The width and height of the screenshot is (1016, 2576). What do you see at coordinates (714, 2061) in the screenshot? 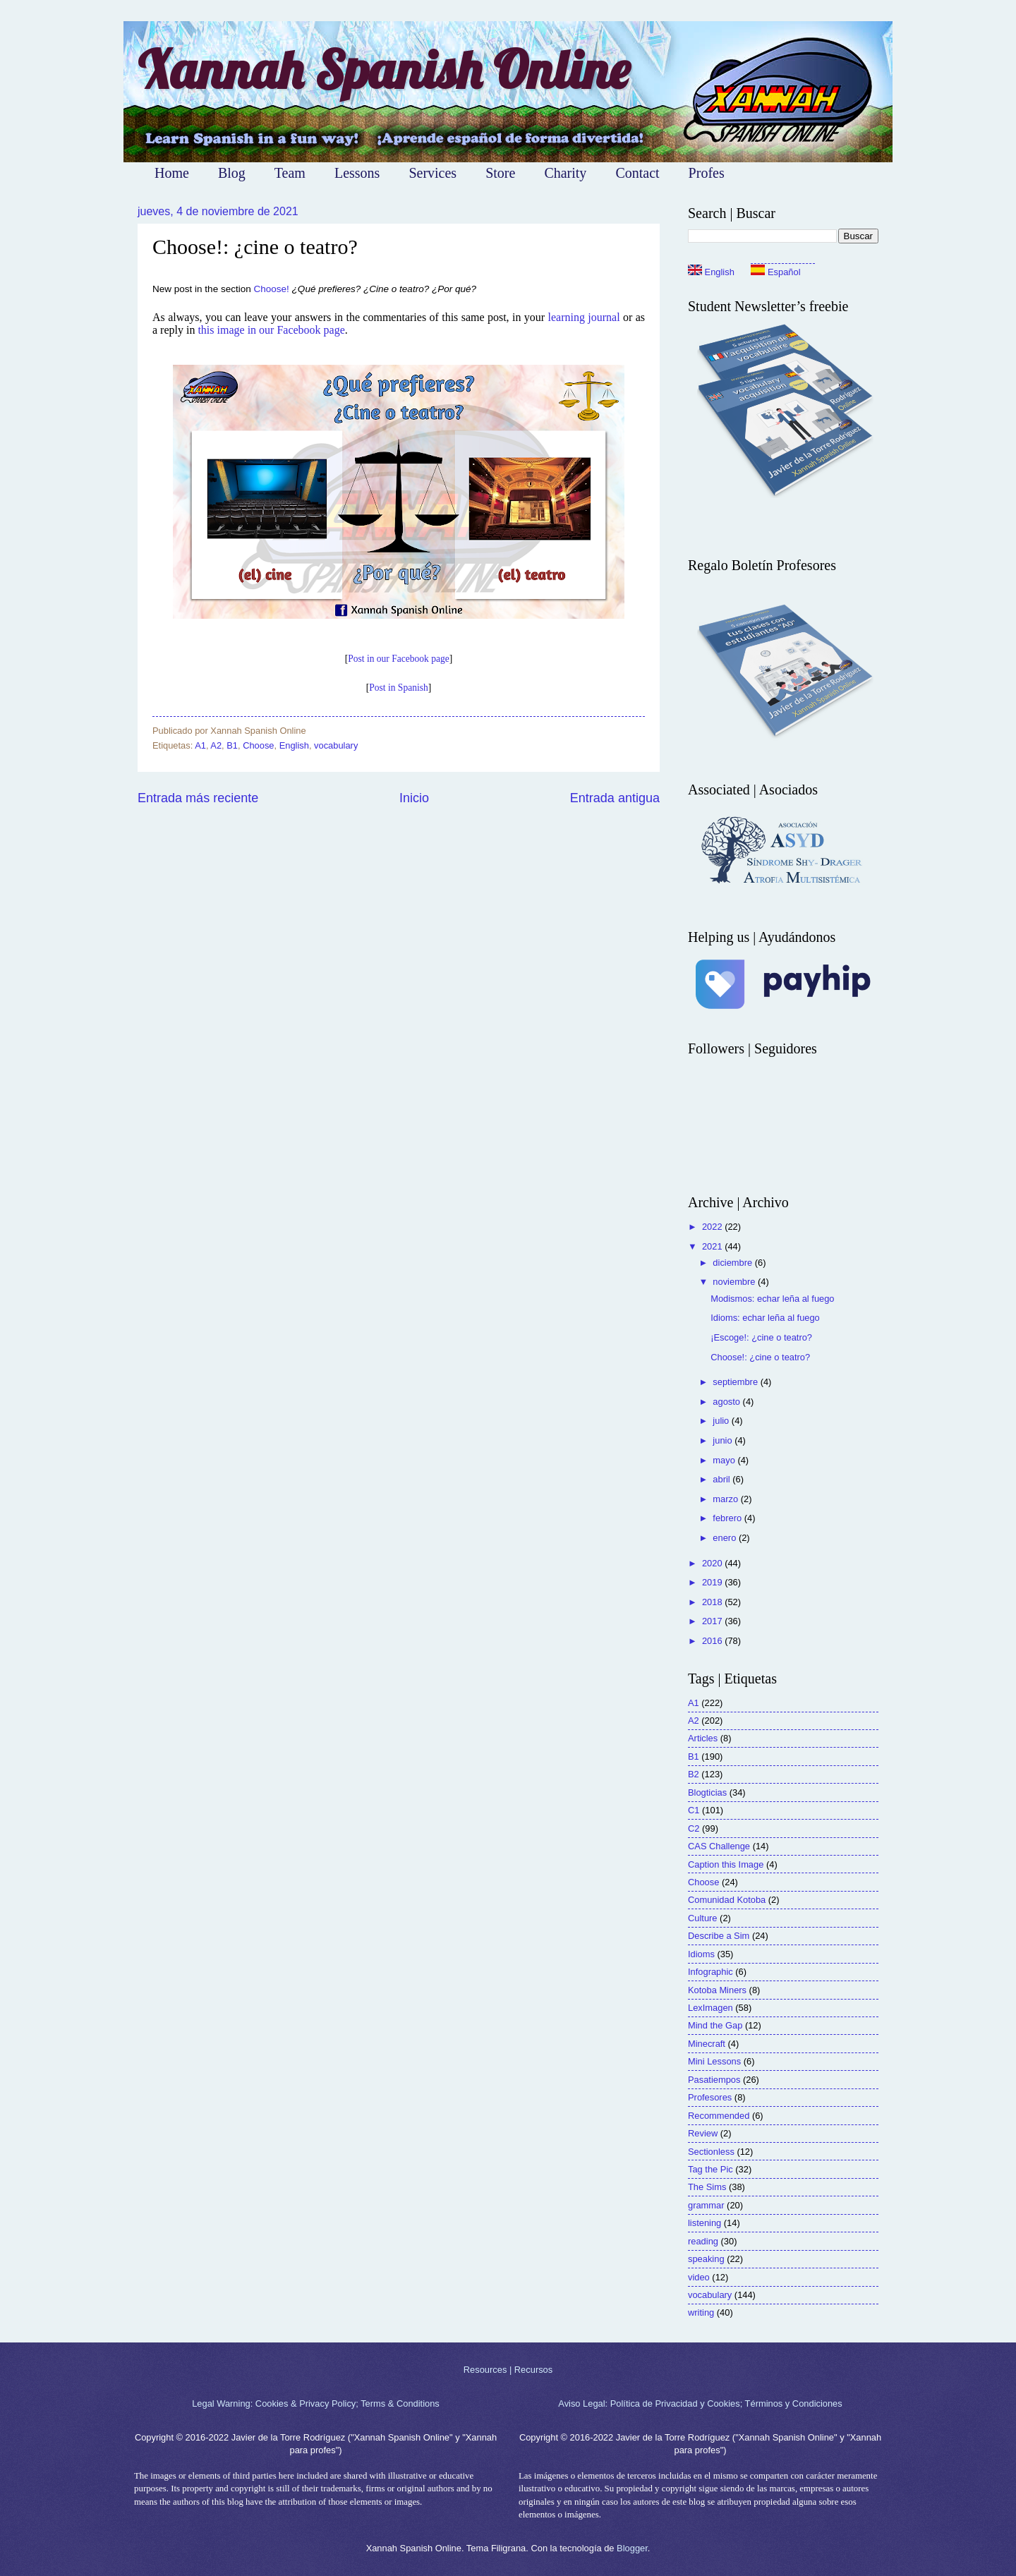
I see `Mini Lessons` at bounding box center [714, 2061].